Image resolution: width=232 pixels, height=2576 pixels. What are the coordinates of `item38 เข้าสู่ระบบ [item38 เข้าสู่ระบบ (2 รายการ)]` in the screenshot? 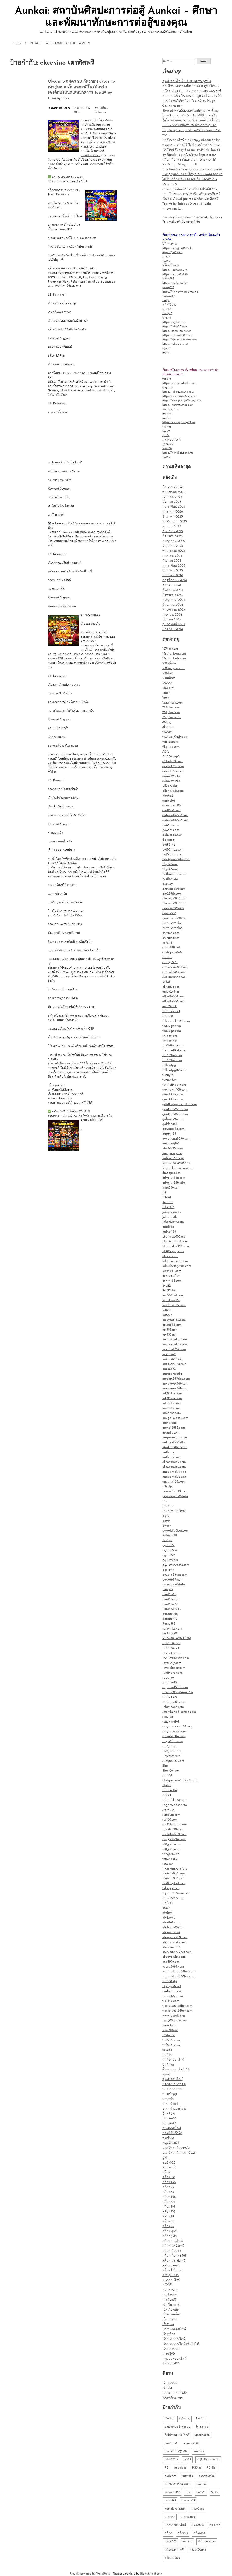 It's located at (176, 2451).